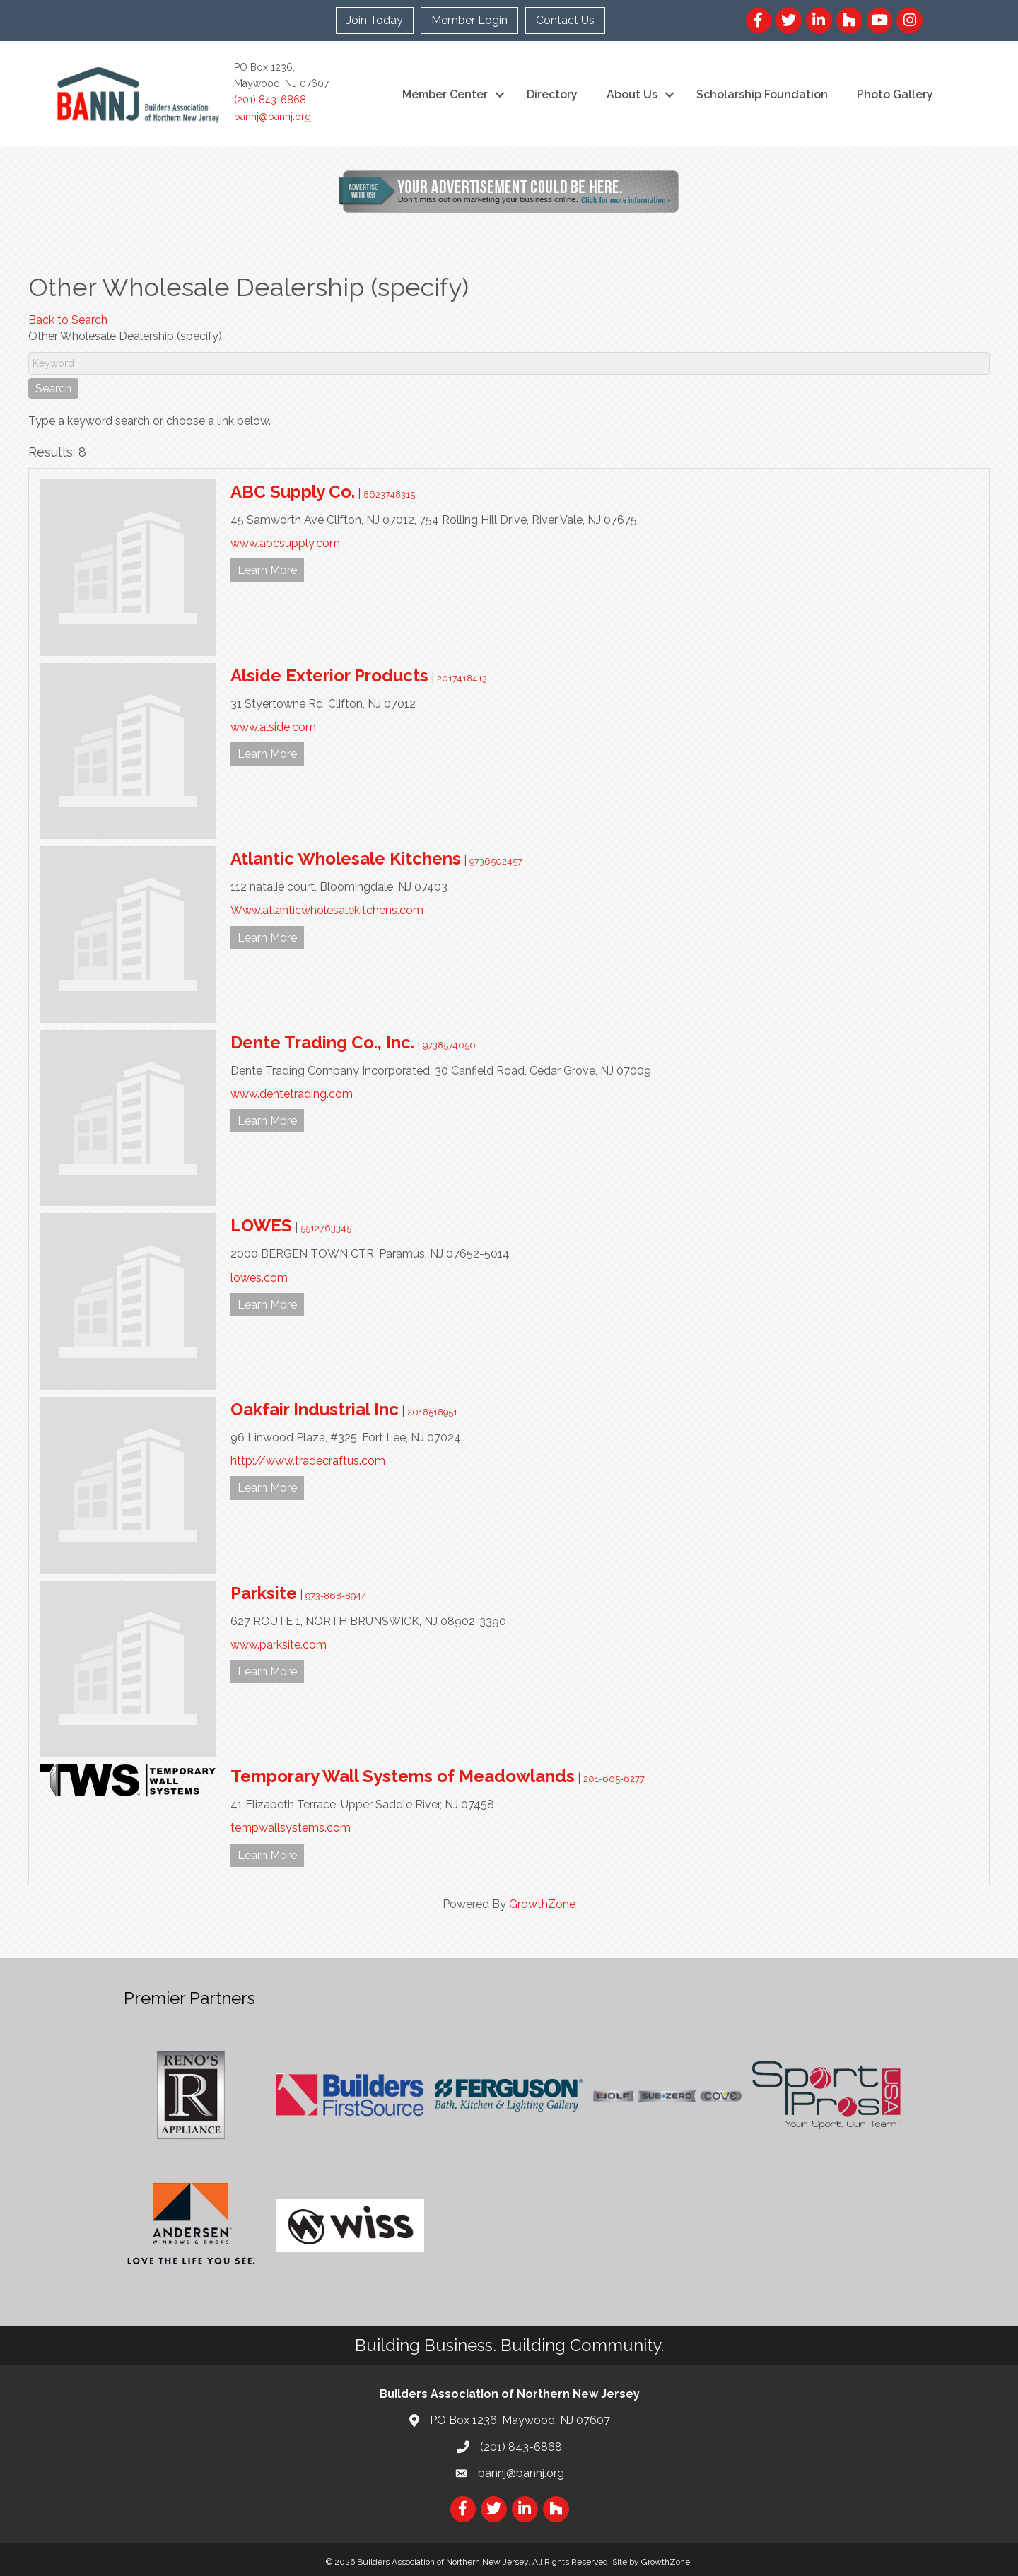  I want to click on Scholarship Foundation, so click(762, 94).